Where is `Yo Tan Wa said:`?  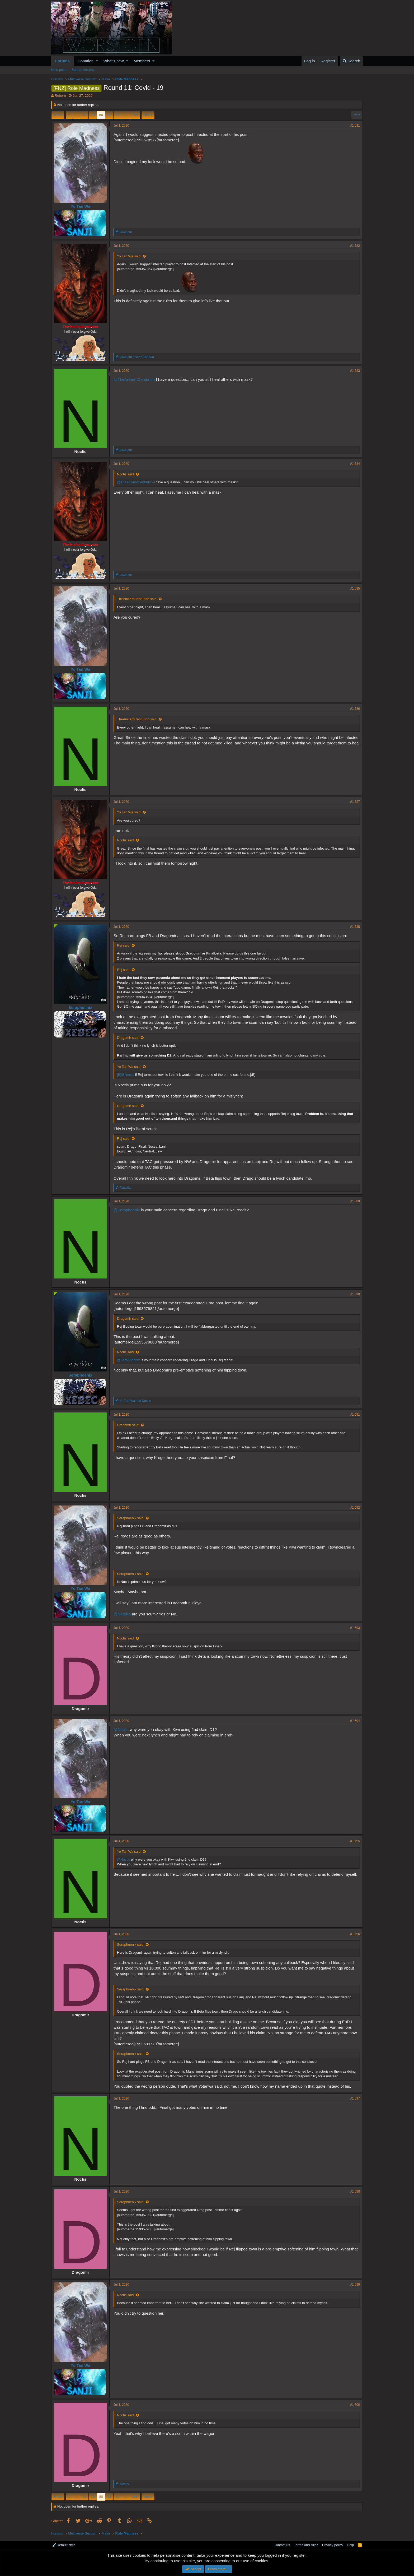
Yo Tan Wa said: is located at coordinates (129, 256).